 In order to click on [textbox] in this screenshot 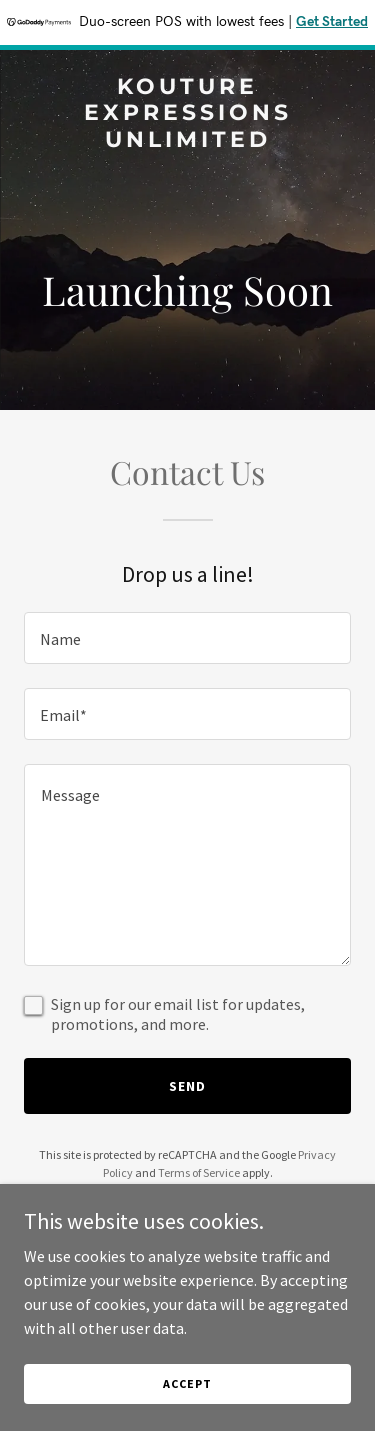, I will do `click(187, 638)`.